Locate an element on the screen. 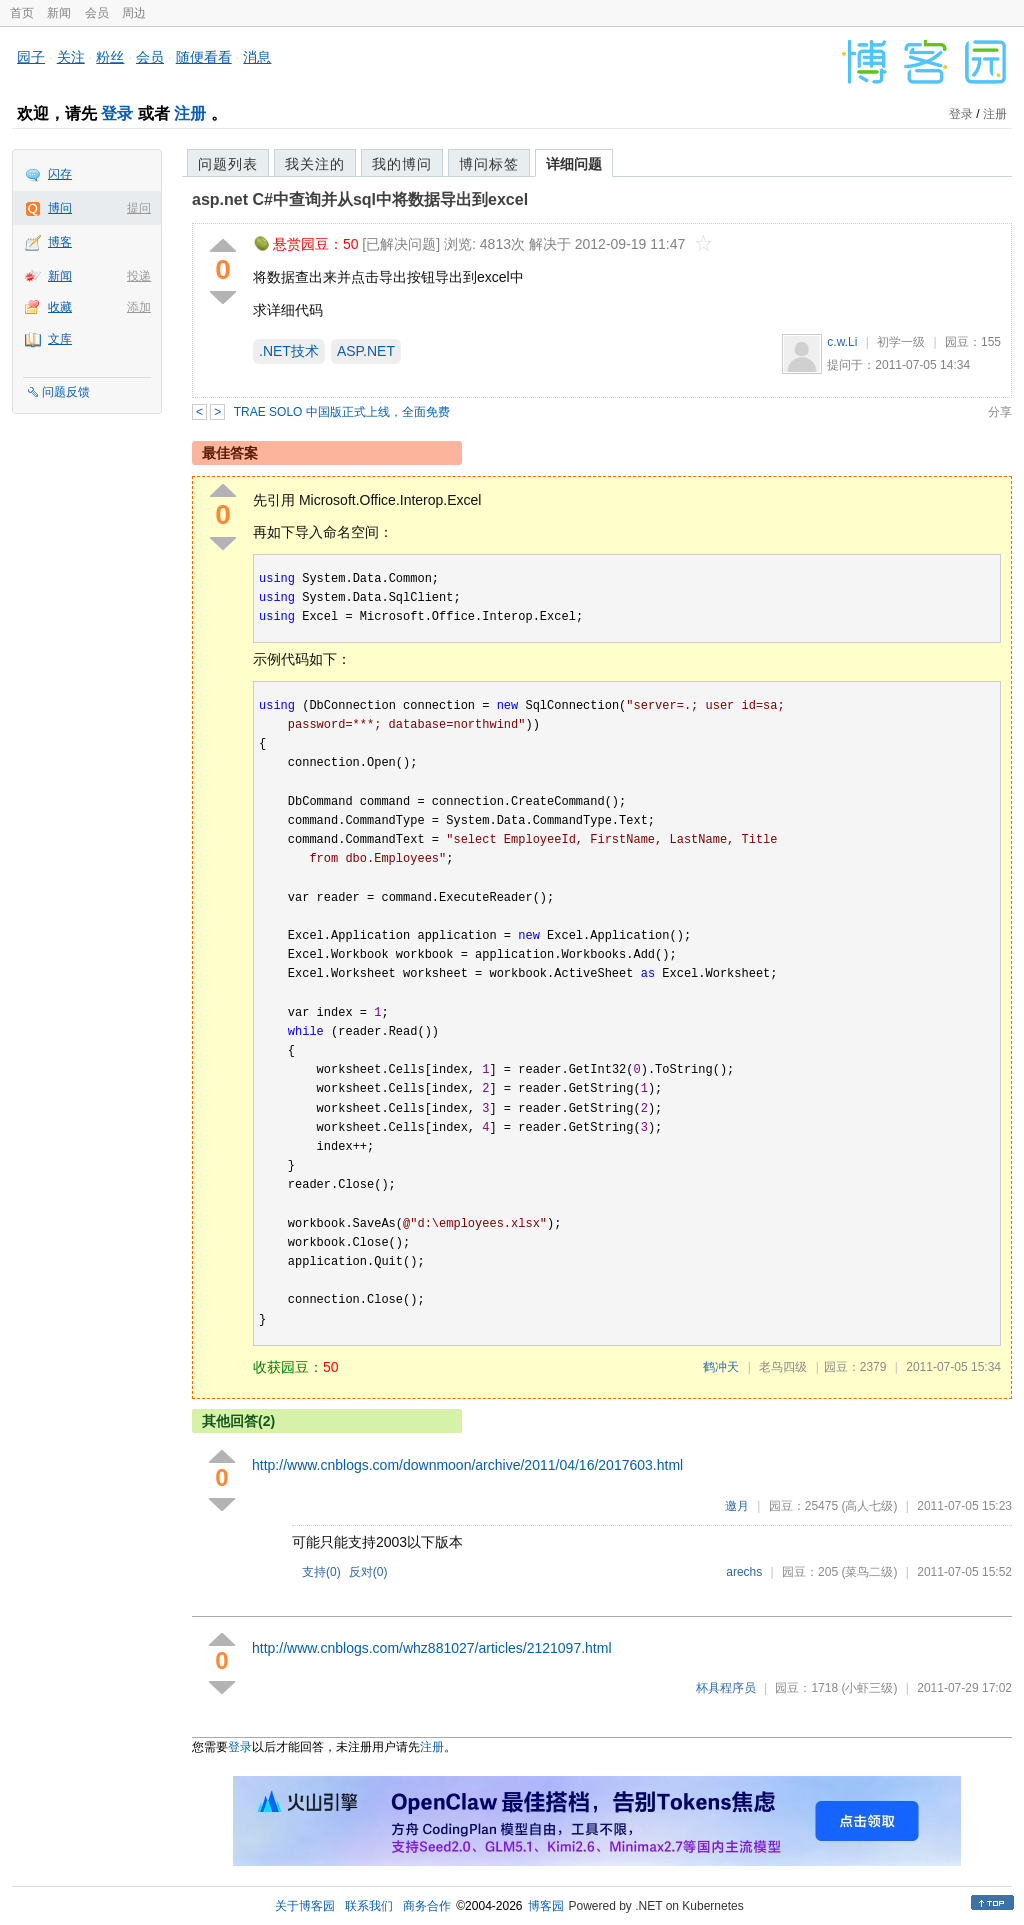 This screenshot has height=1925, width=1024. 鹤冲天 is located at coordinates (721, 1367).